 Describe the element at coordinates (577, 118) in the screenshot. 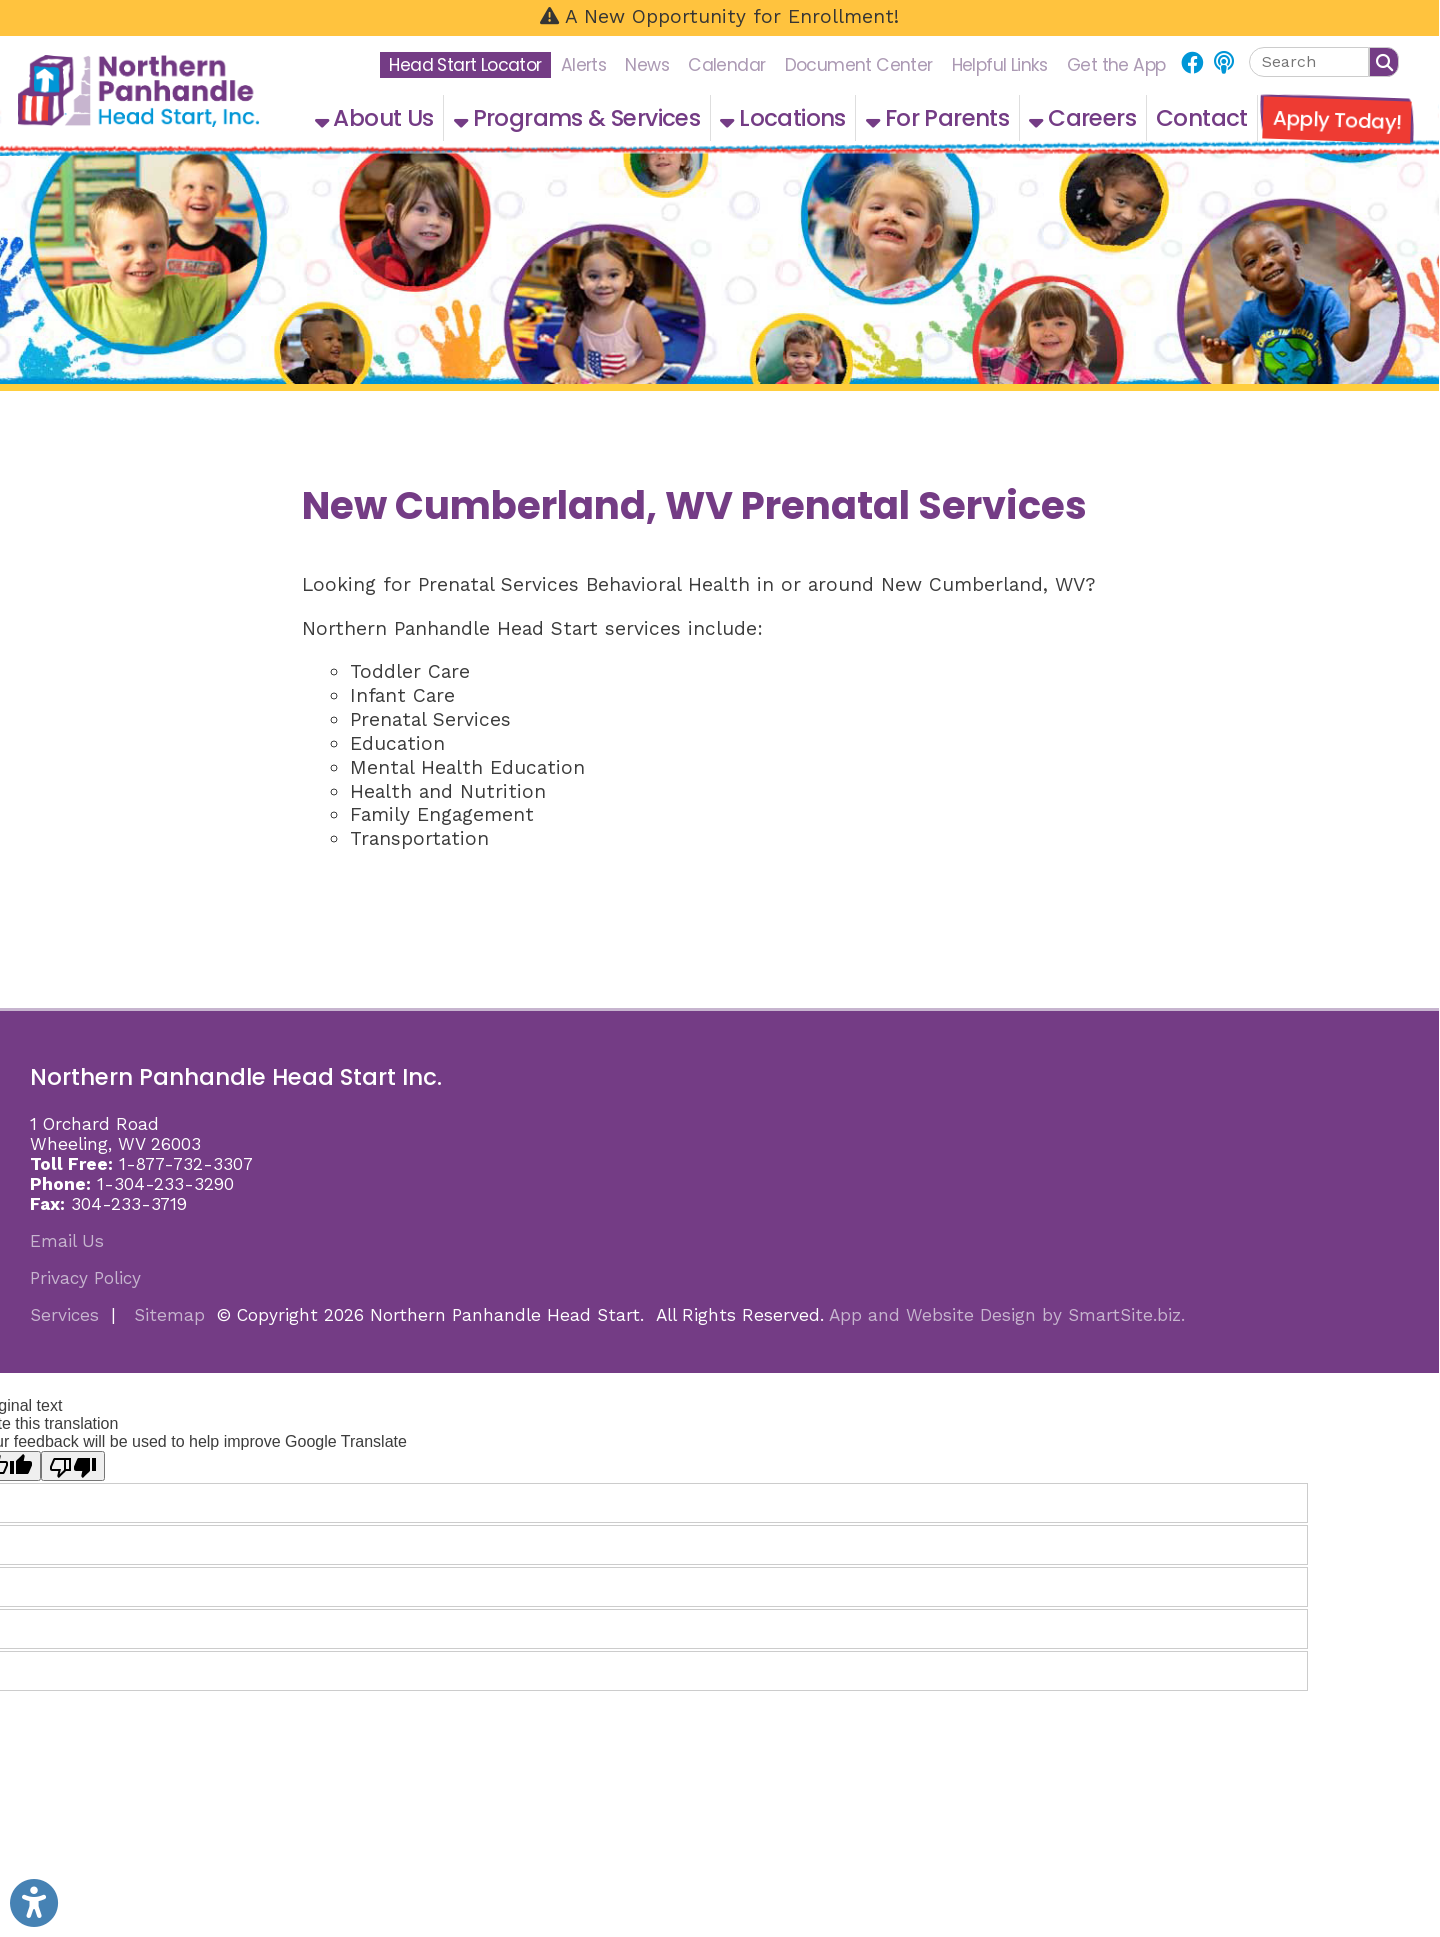

I see `Programs & Services` at that location.